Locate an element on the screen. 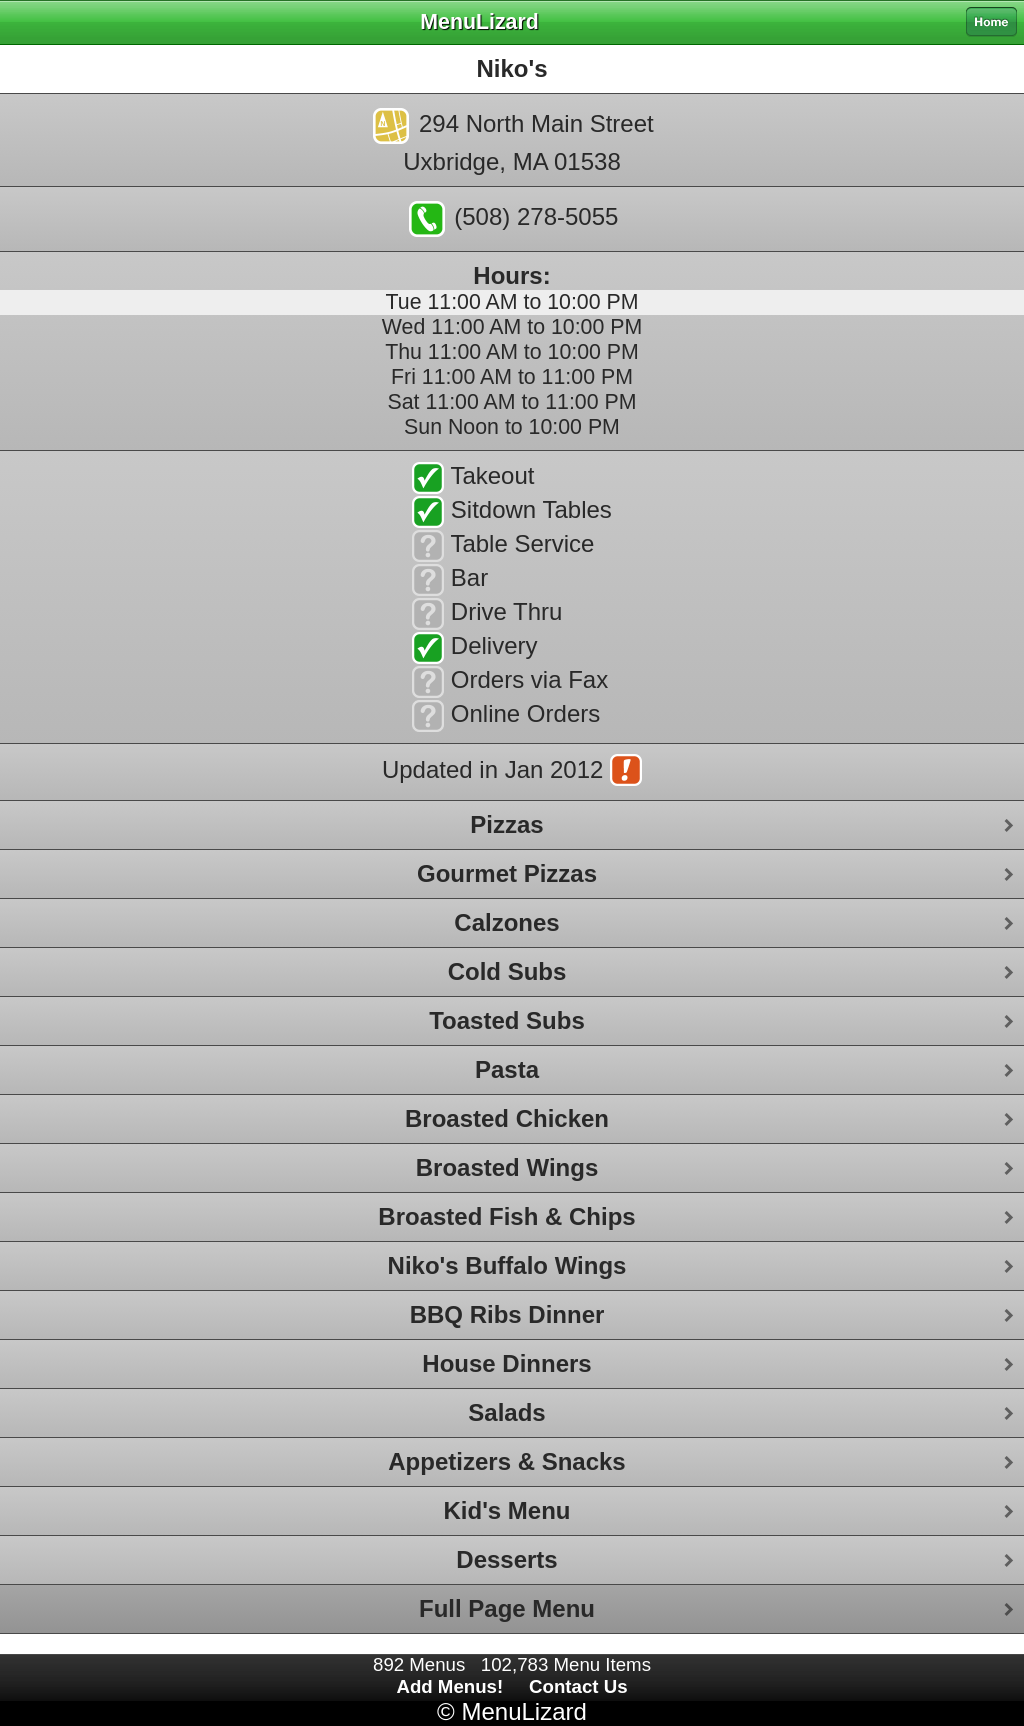 The image size is (1024, 1726). (508) 278-5055 is located at coordinates (514, 219).